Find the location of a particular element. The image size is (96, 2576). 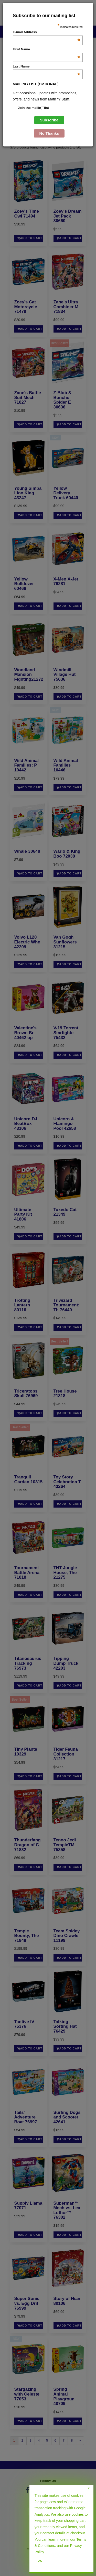

E-mail Address is located at coordinates (46, 32).